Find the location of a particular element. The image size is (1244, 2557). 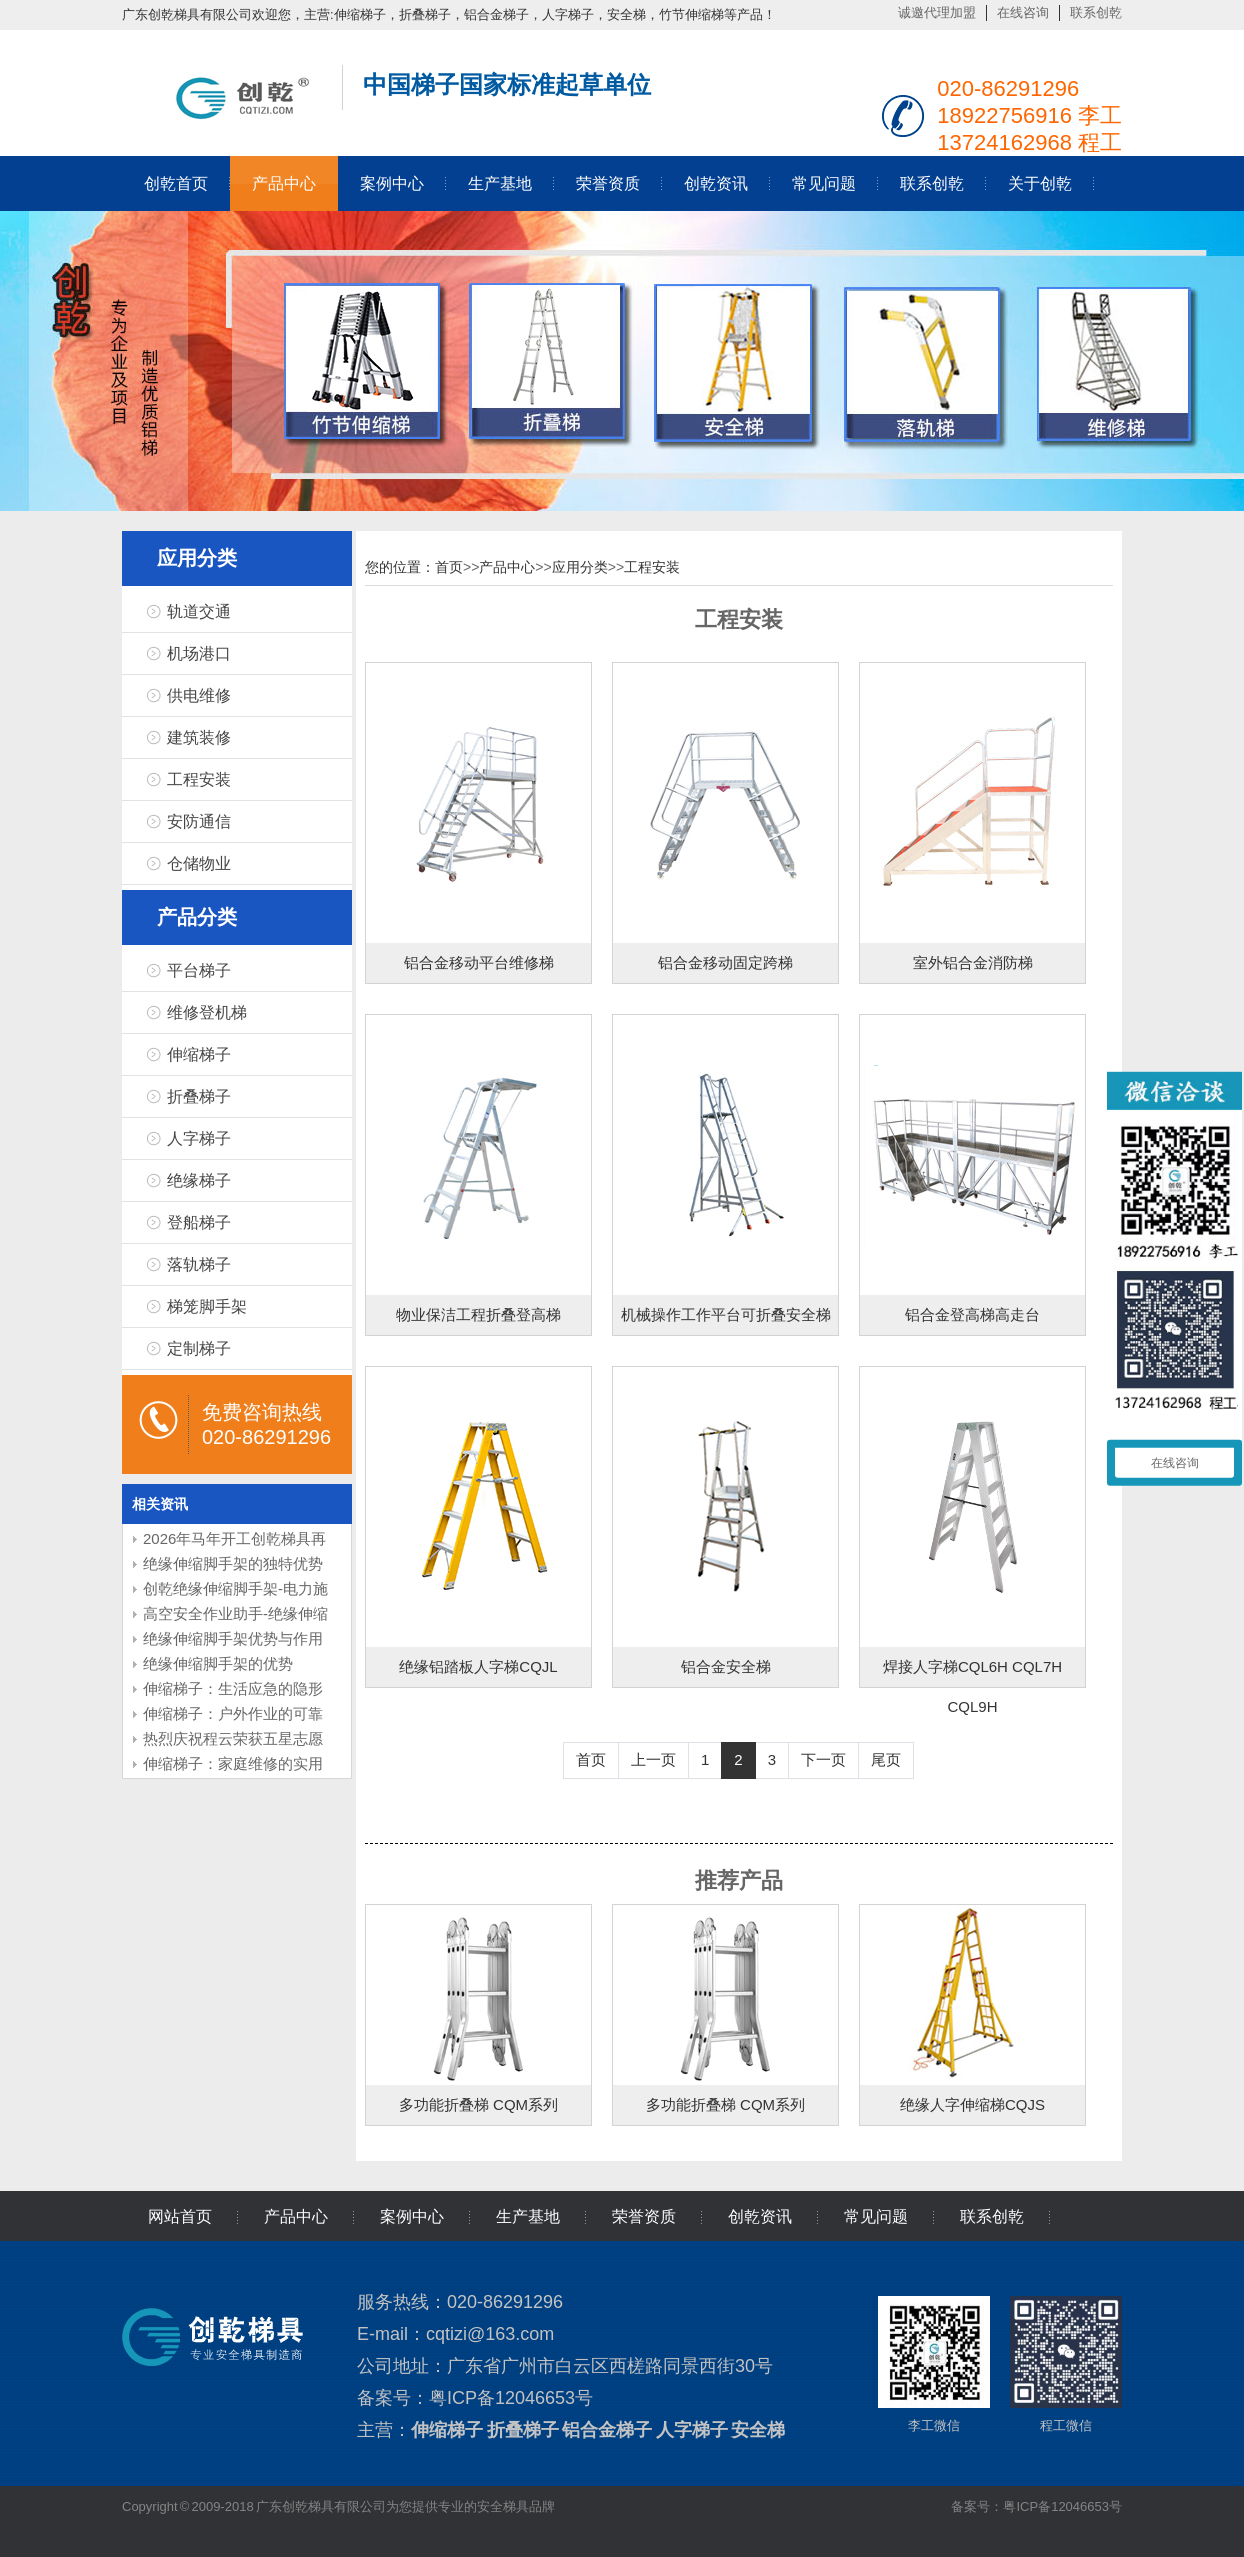

尾页 is located at coordinates (886, 1759).